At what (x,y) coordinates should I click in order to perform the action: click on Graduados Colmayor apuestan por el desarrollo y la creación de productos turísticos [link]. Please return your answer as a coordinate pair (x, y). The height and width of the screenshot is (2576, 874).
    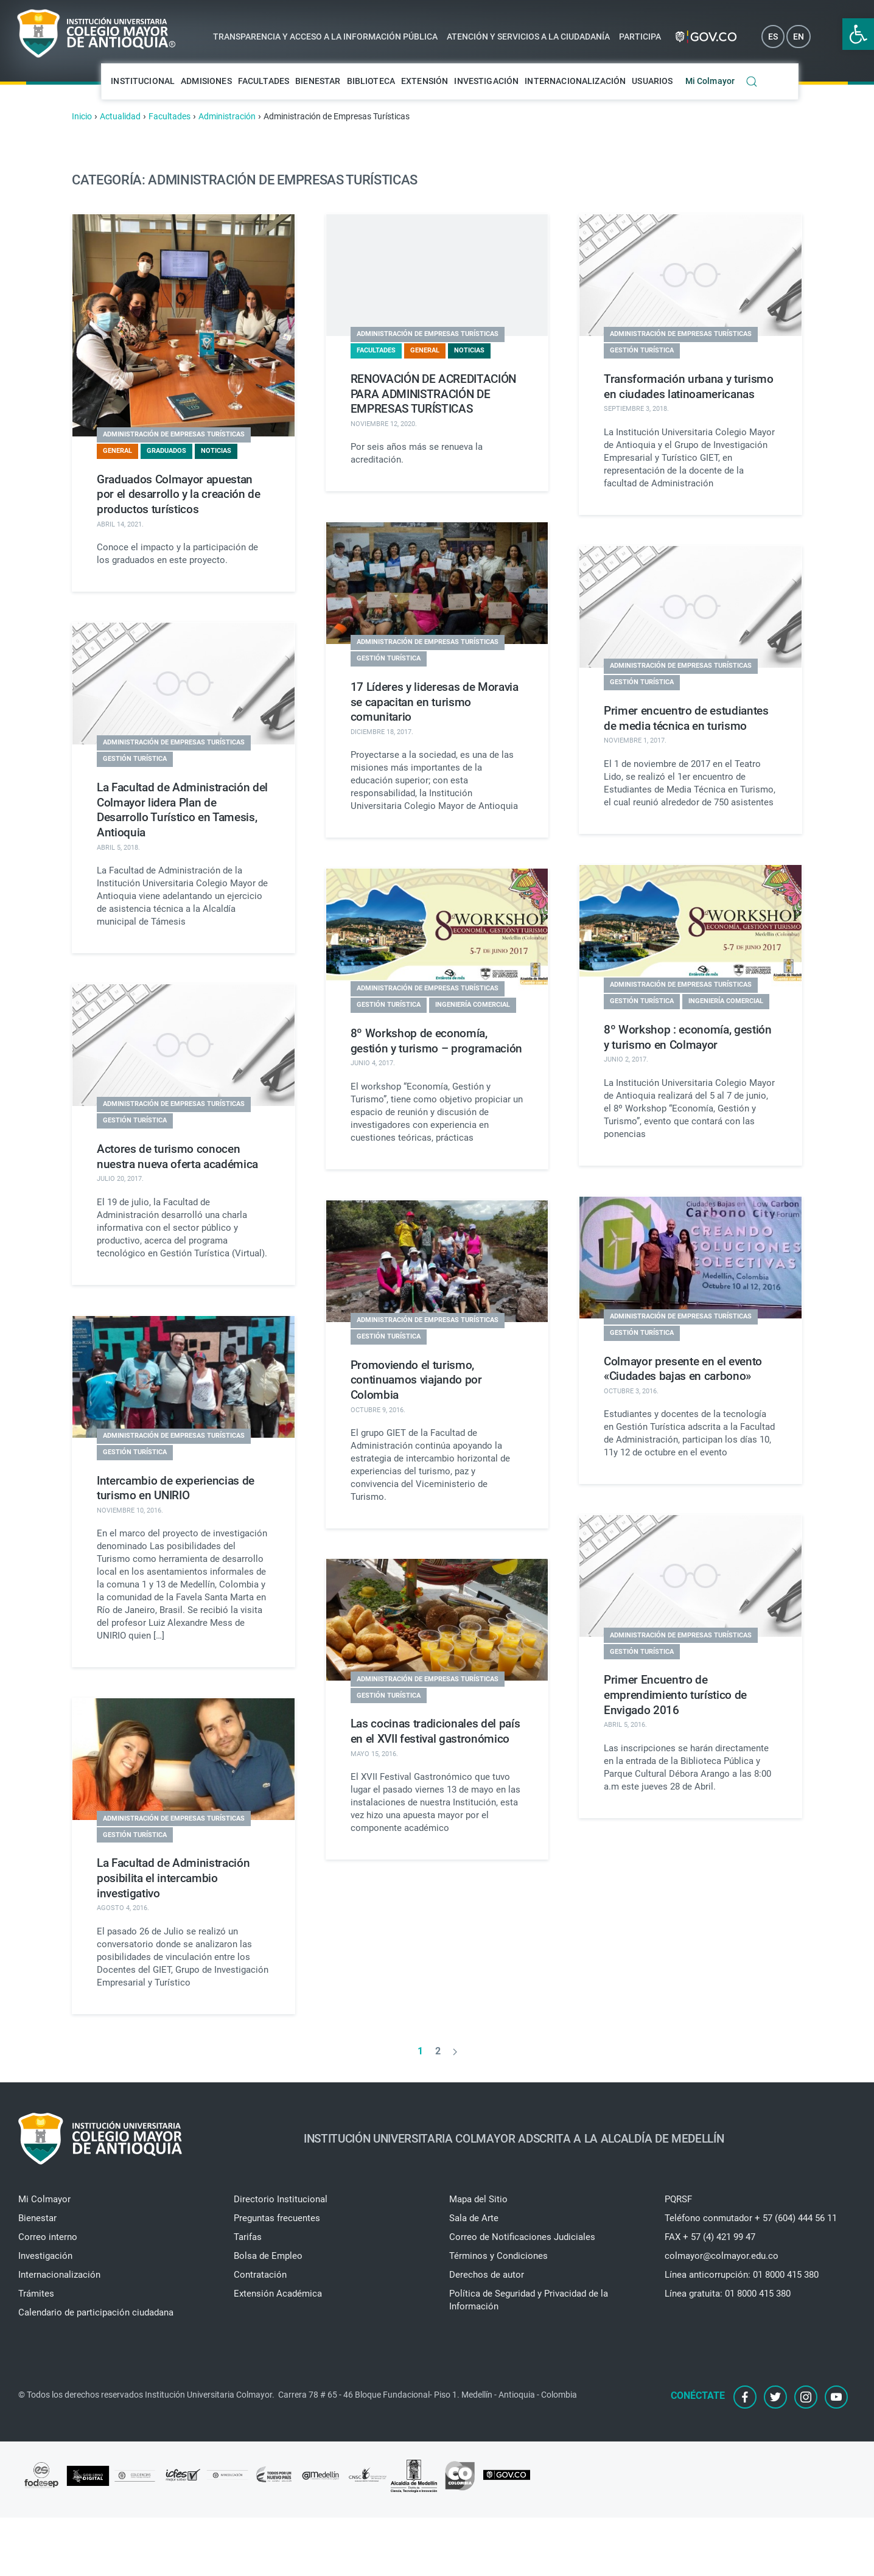
    Looking at the image, I should click on (178, 494).